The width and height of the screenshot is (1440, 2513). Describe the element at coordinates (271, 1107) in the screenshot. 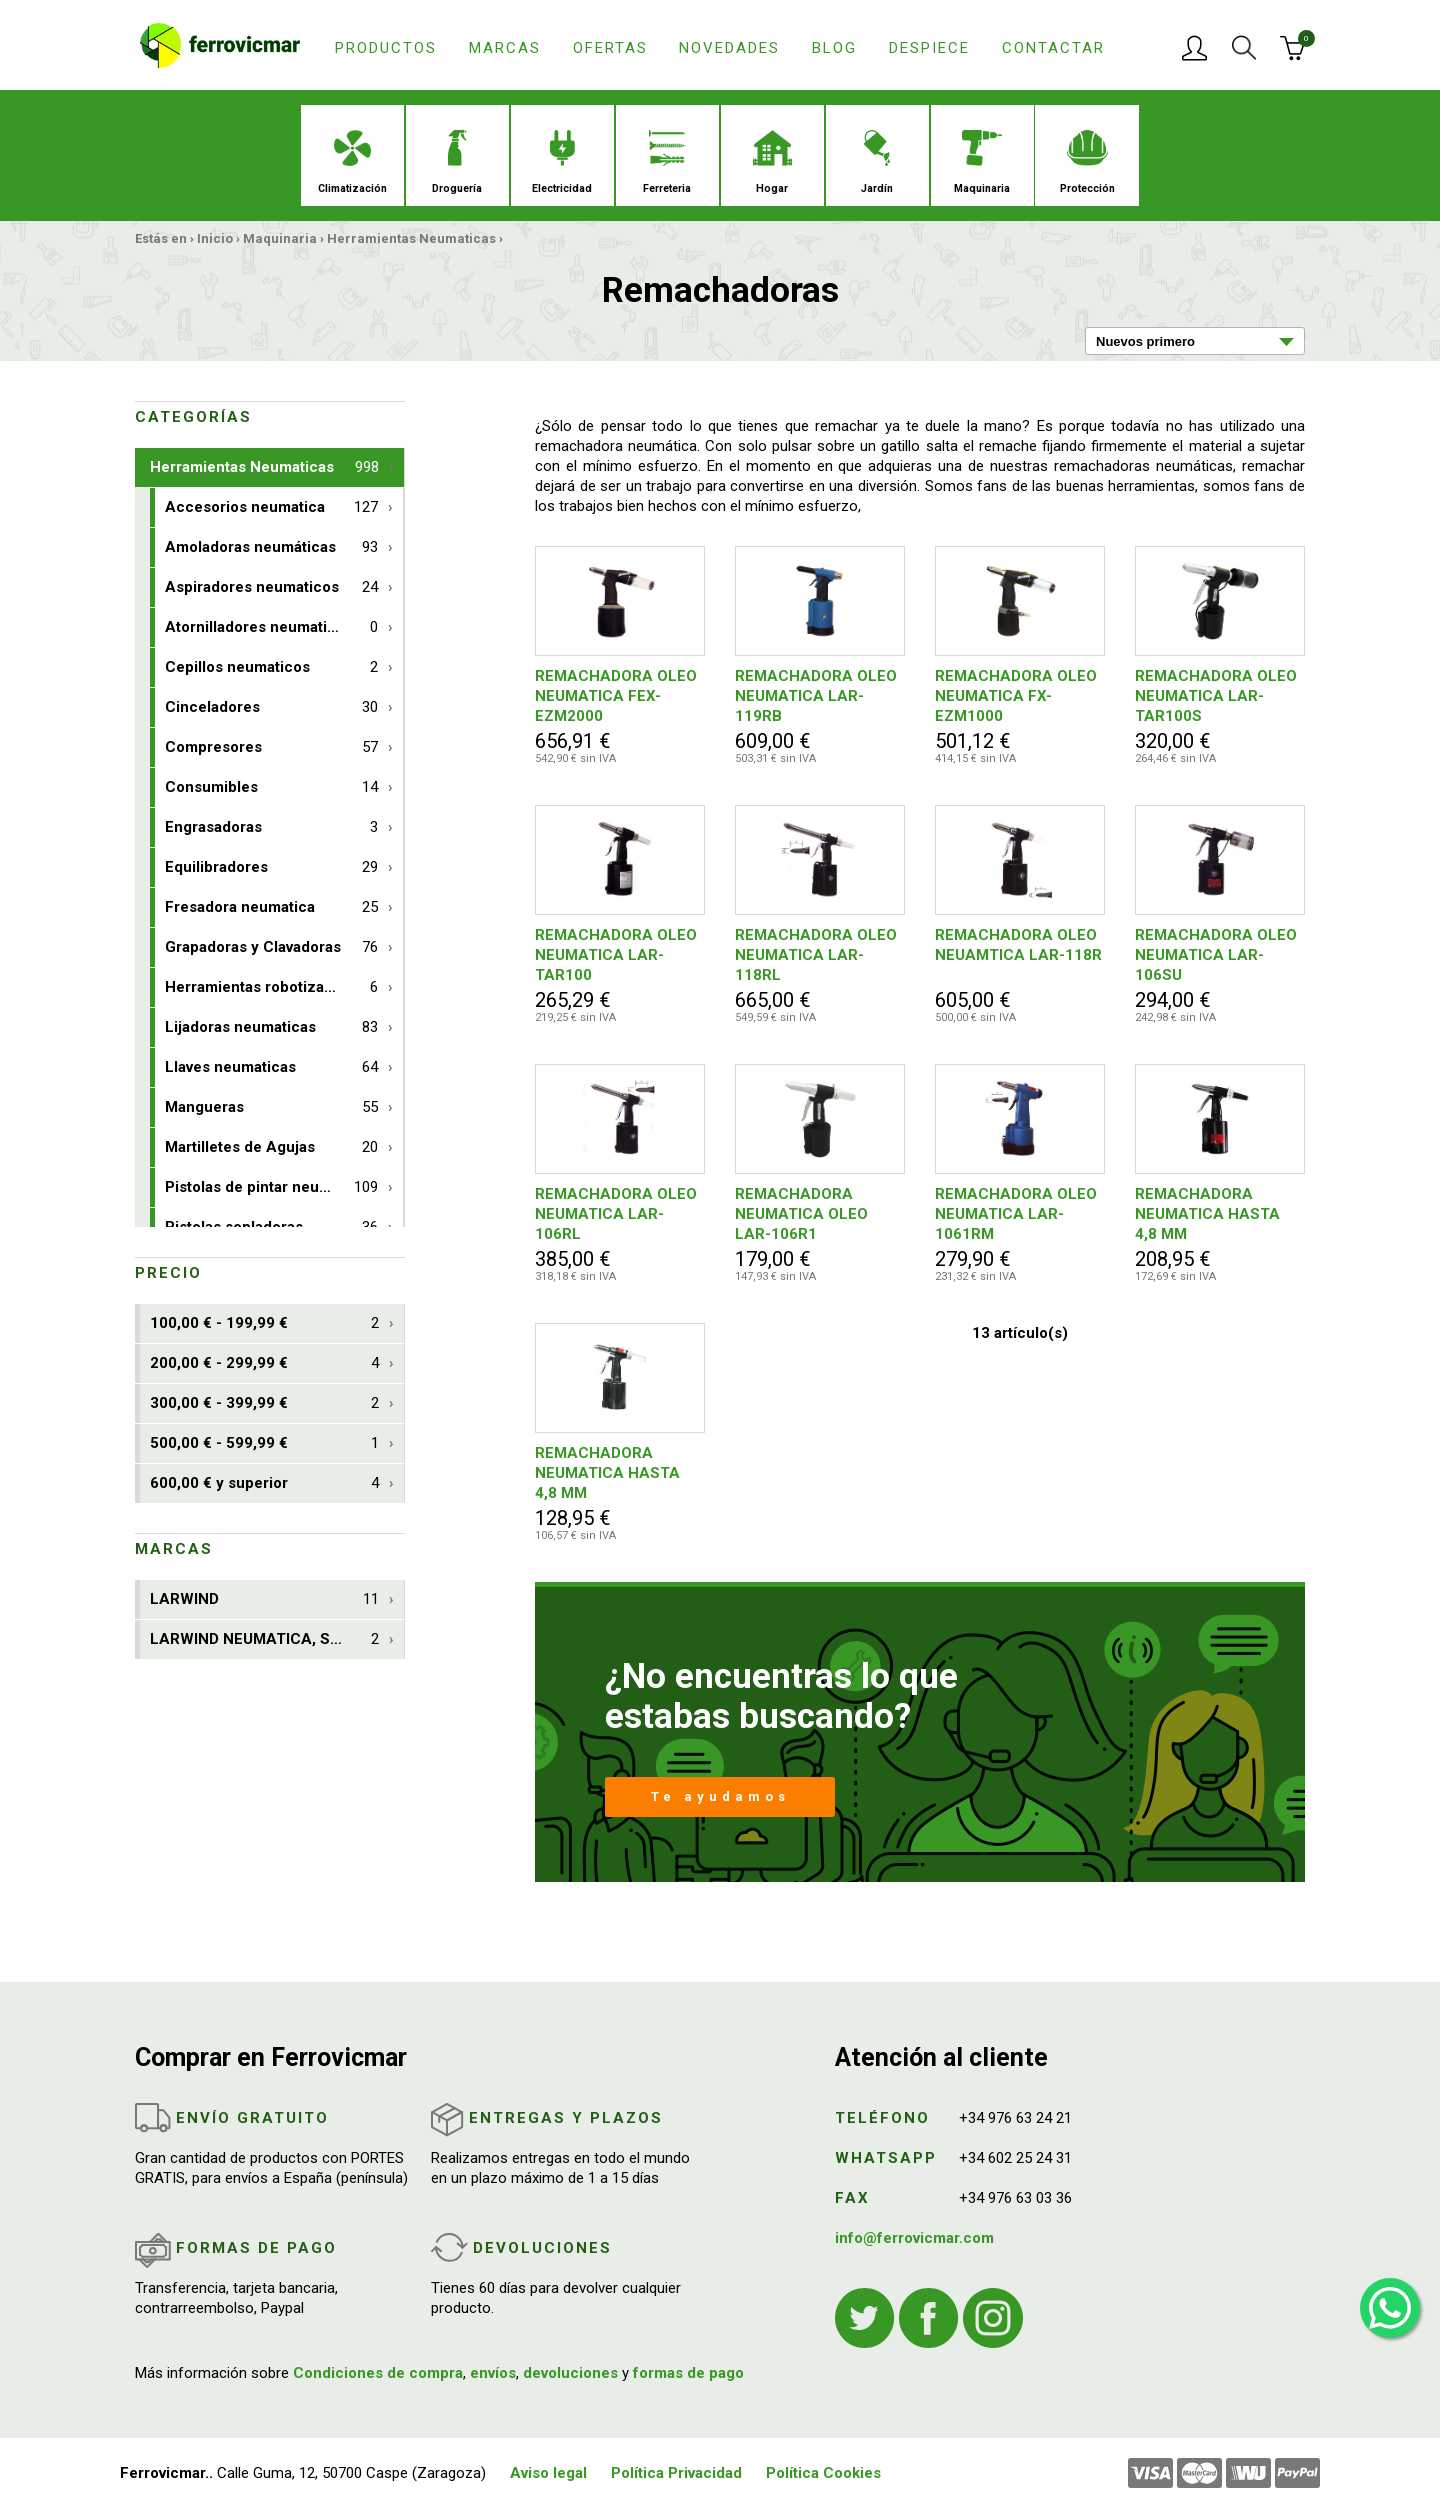

I see `Mangueras` at that location.